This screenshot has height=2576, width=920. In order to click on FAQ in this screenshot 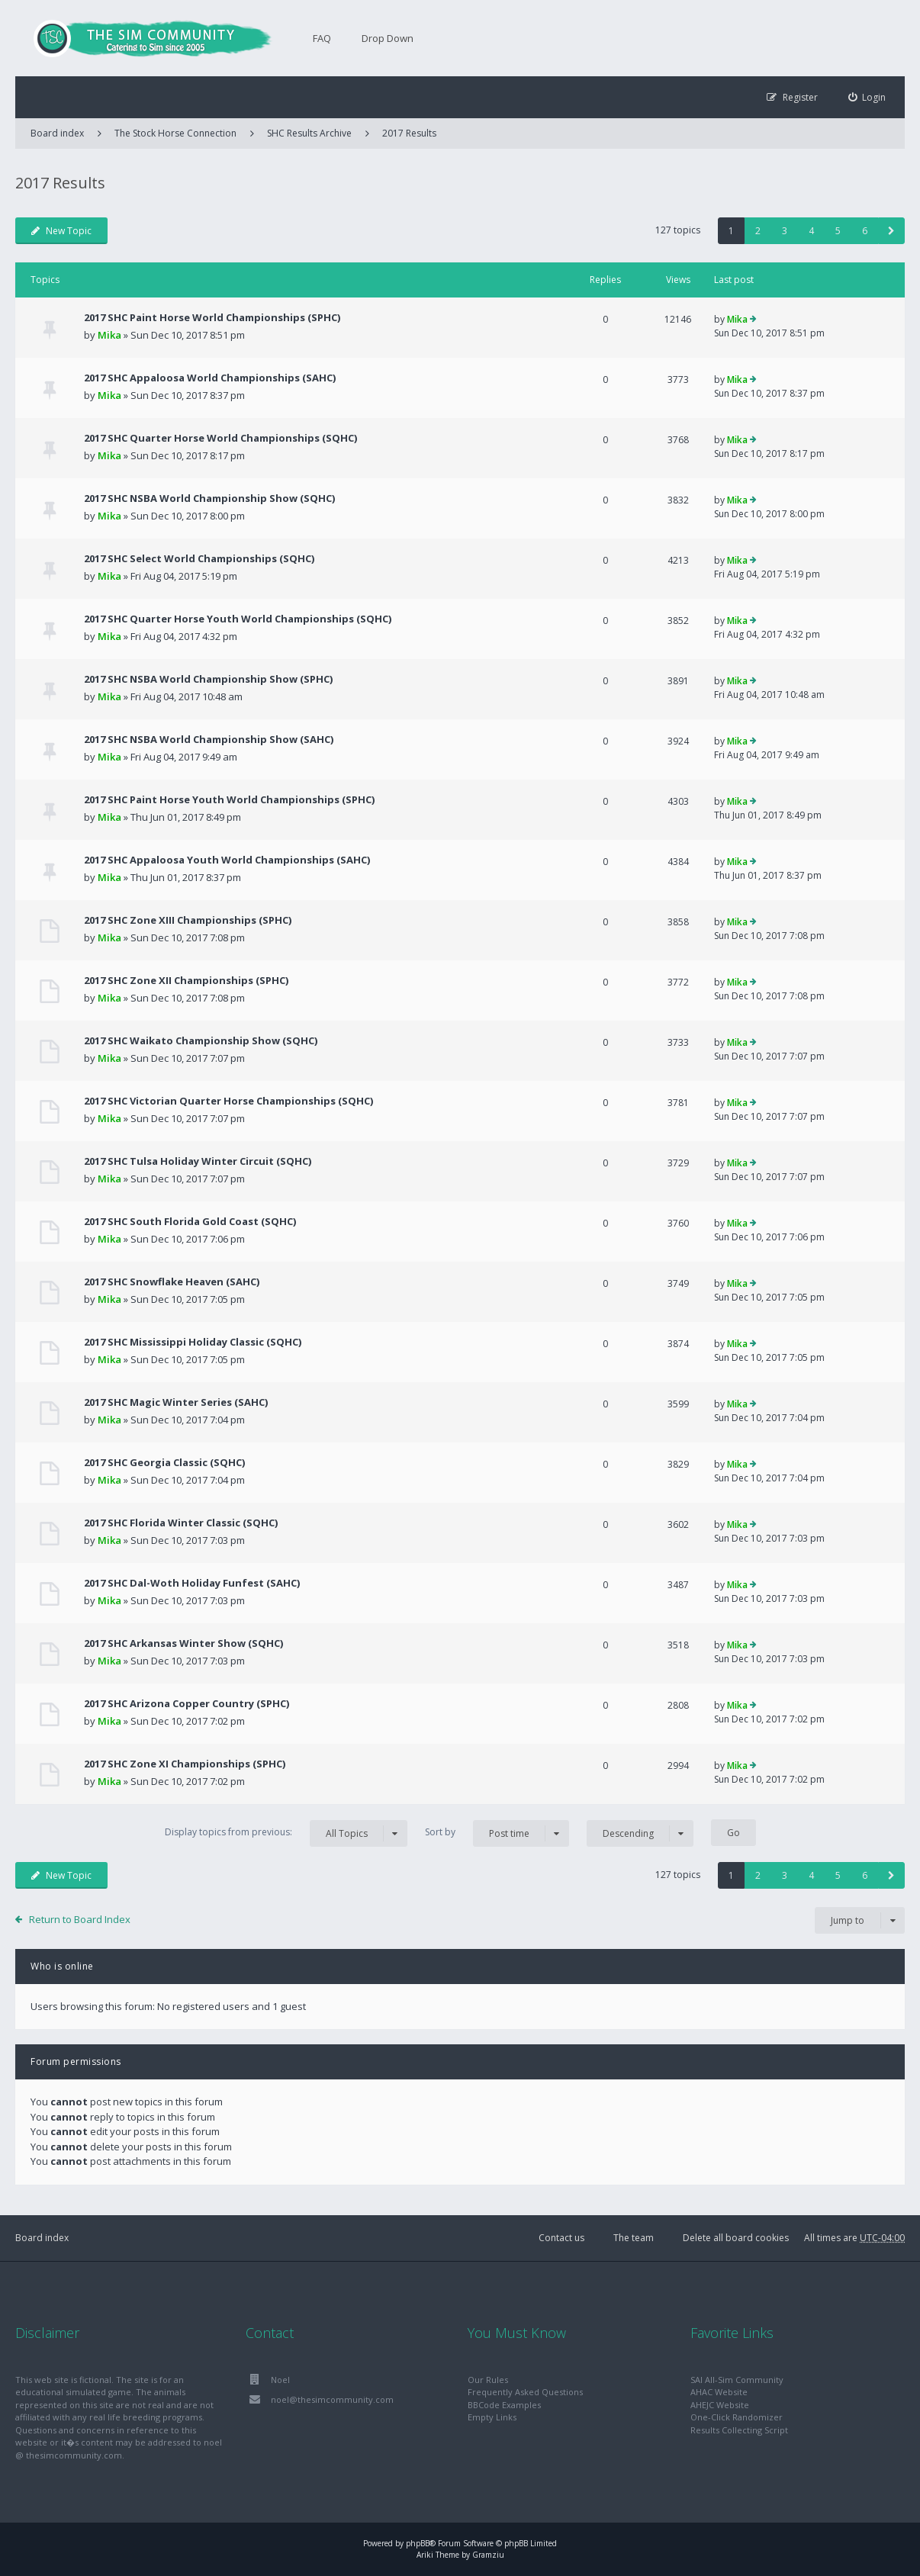, I will do `click(322, 38)`.